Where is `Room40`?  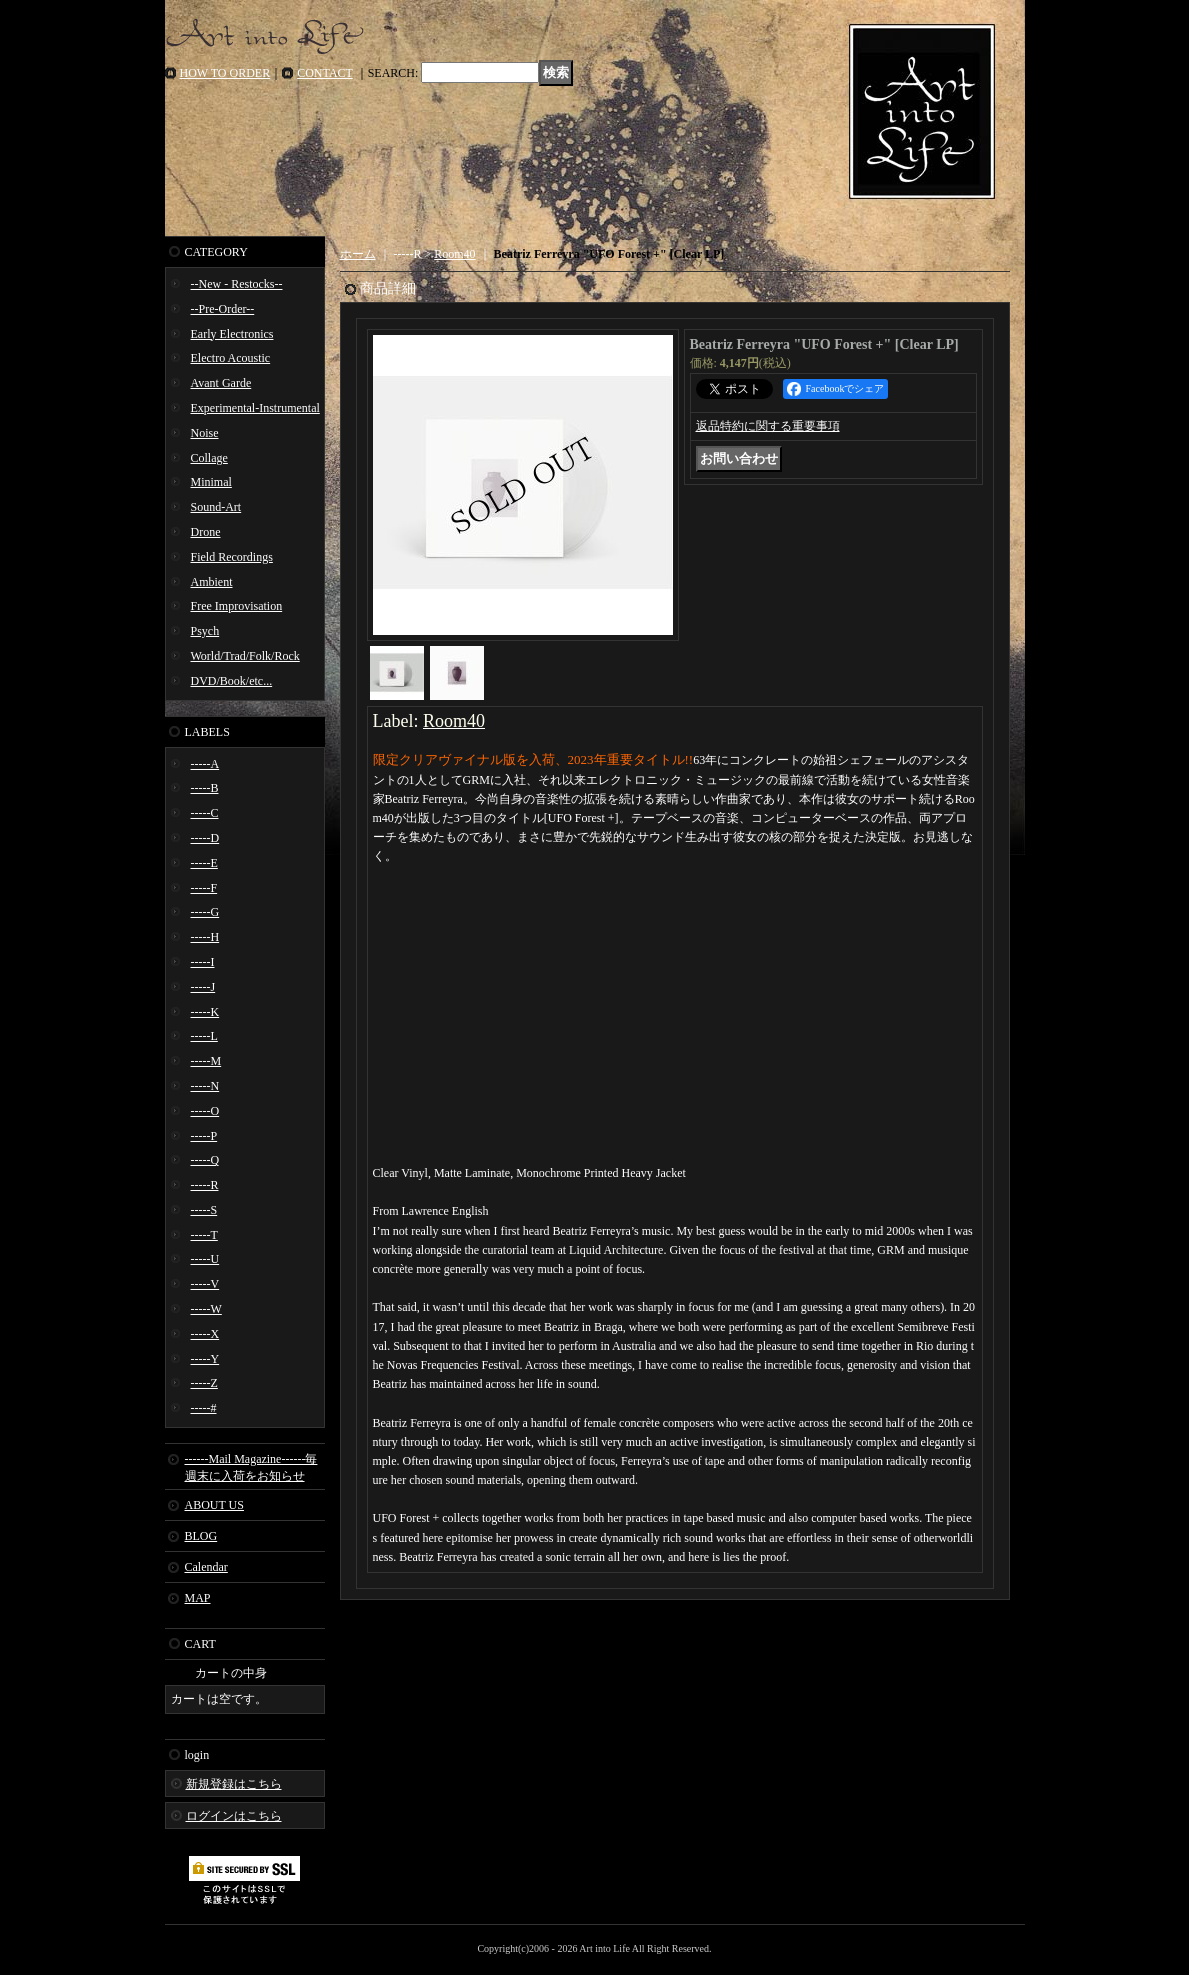
Room40 is located at coordinates (454, 254).